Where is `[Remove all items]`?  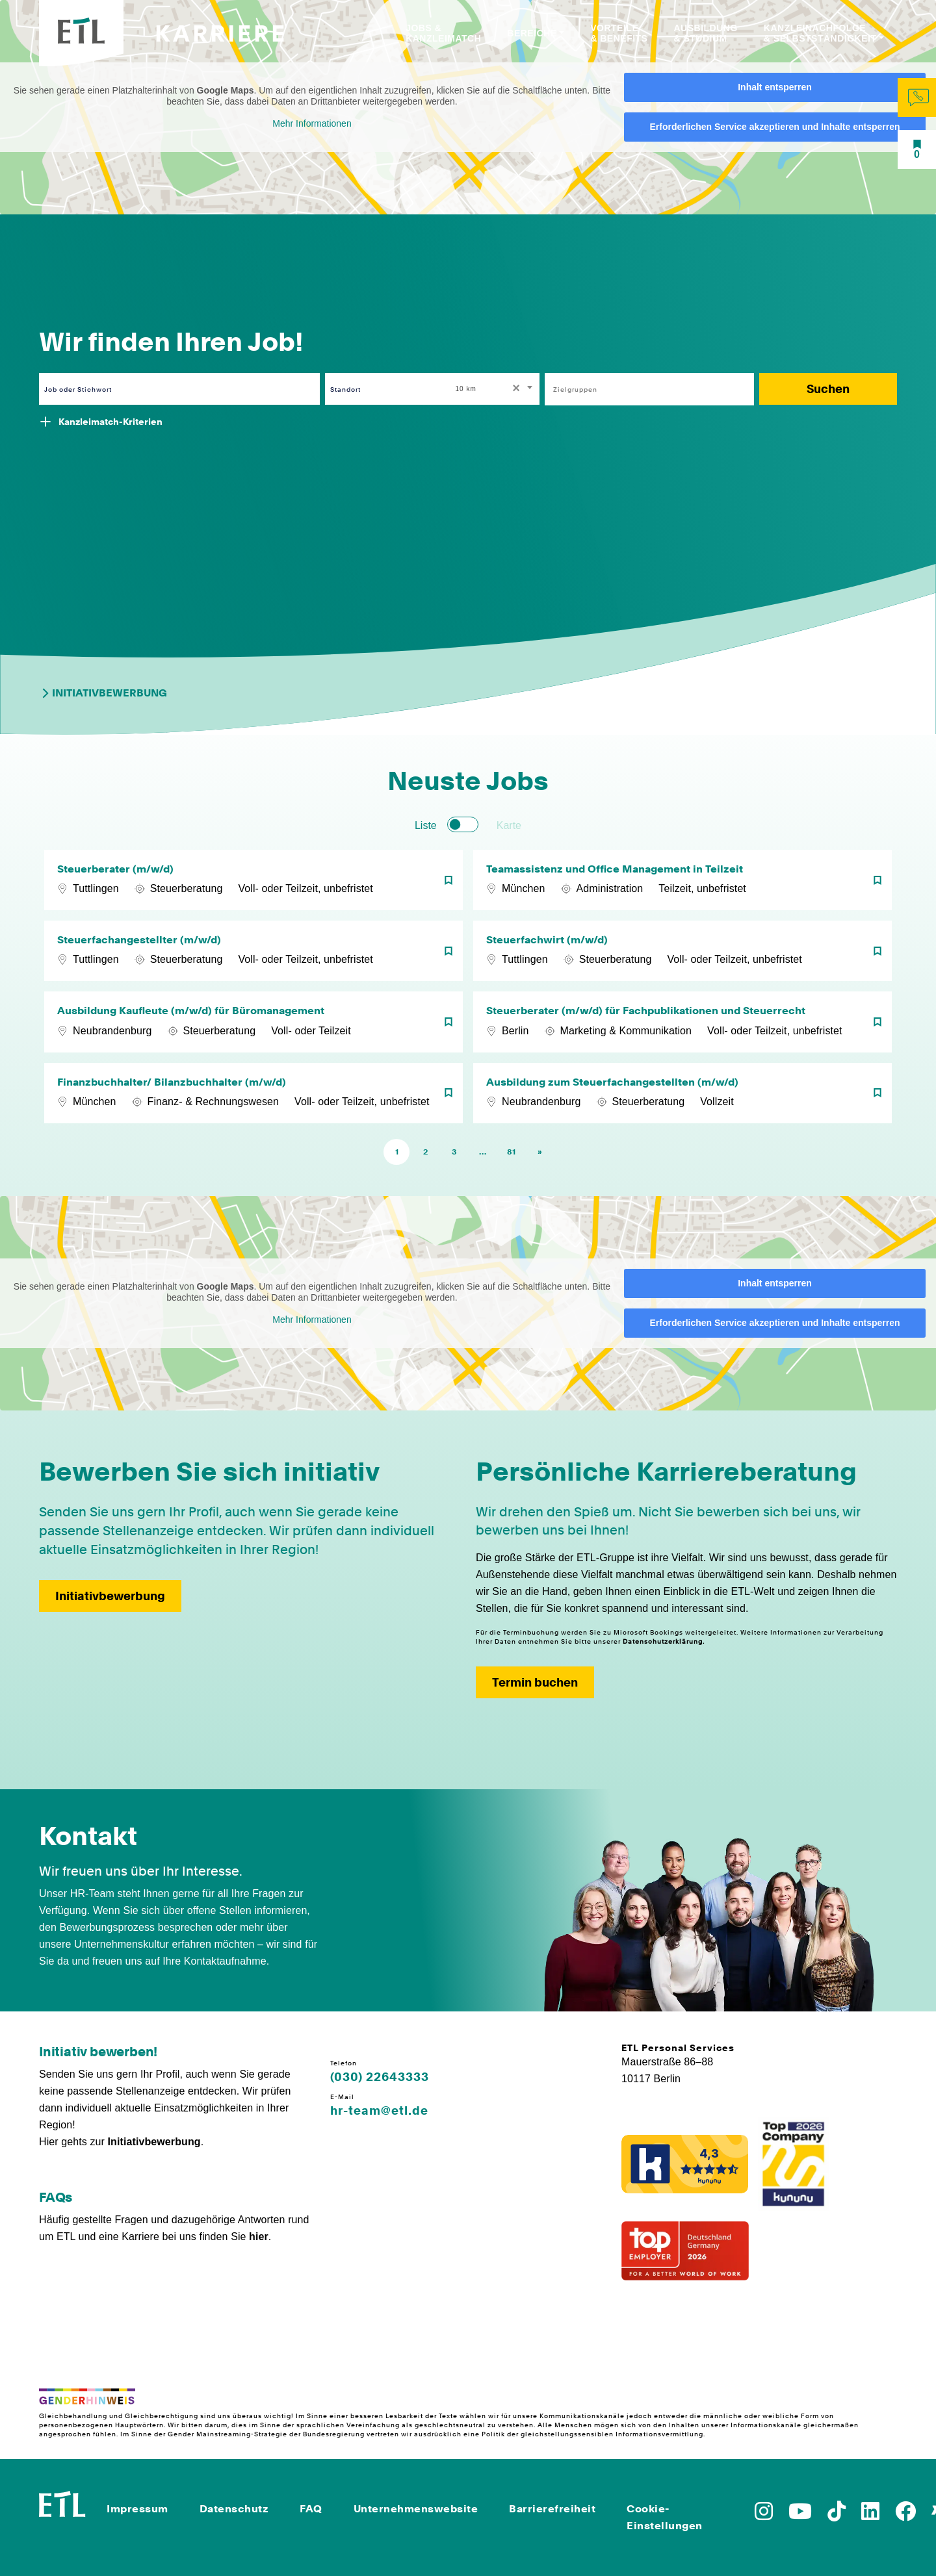
[Remove all items] is located at coordinates (514, 389).